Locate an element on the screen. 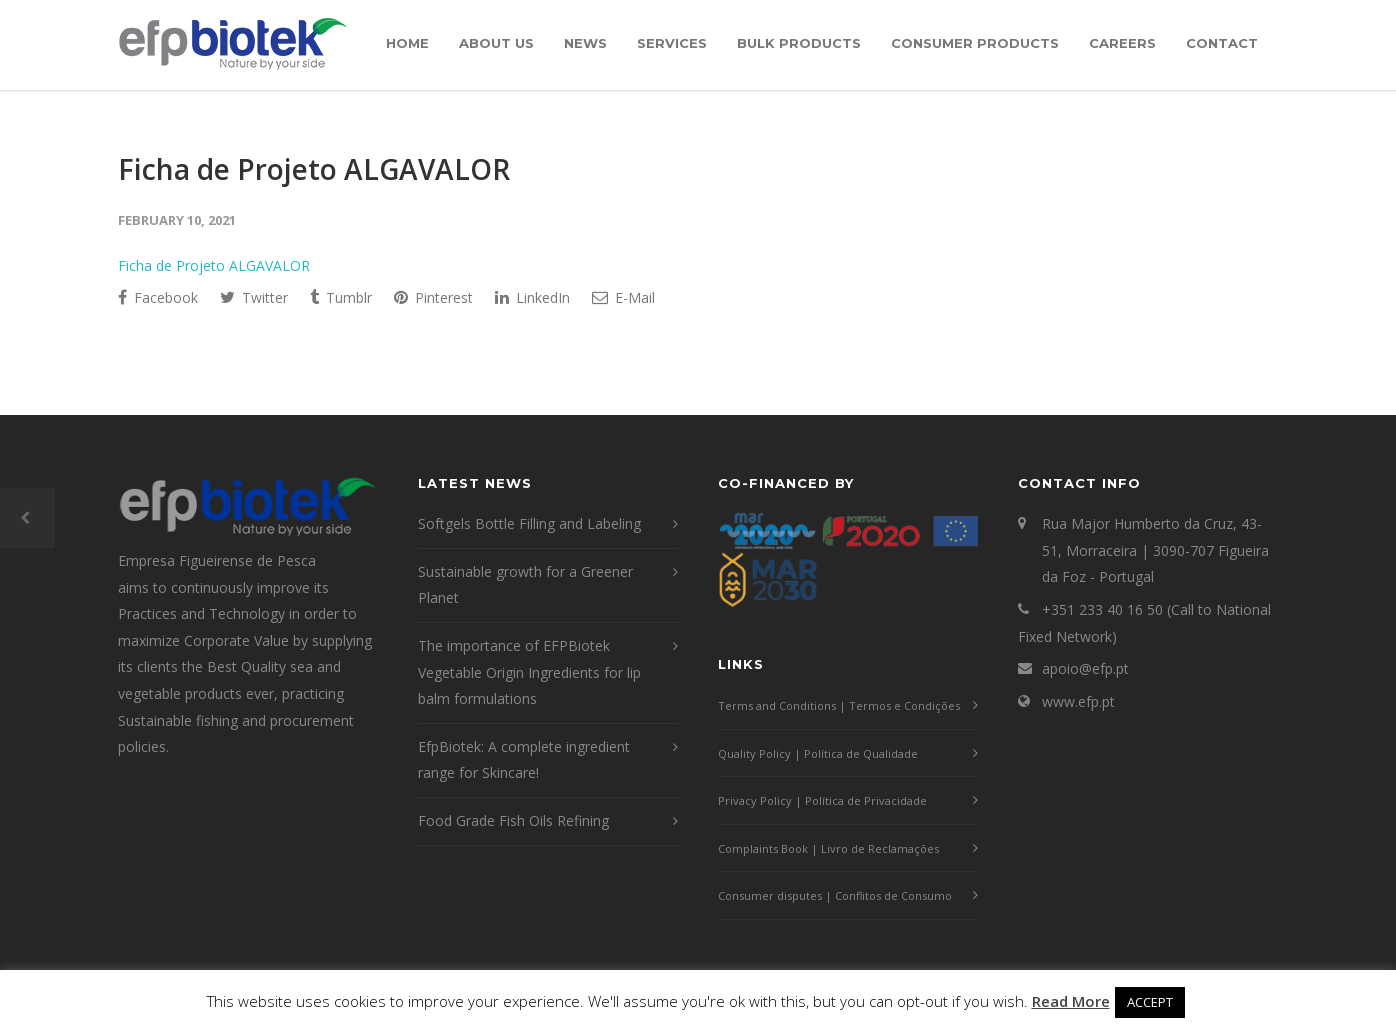  EfpBiotek: A complete ingredient range for Skincare! is located at coordinates (524, 760).